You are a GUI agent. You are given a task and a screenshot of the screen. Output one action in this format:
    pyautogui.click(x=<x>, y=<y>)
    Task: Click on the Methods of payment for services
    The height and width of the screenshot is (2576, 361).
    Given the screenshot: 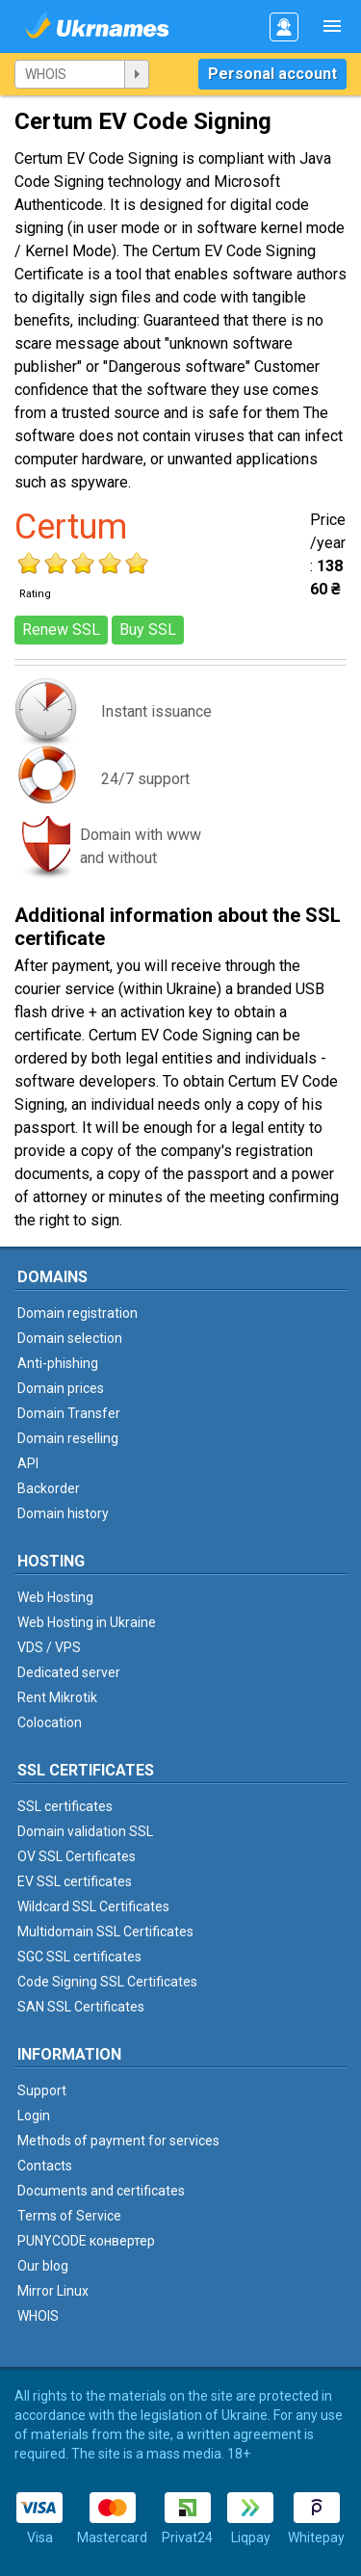 What is the action you would take?
    pyautogui.click(x=118, y=2140)
    